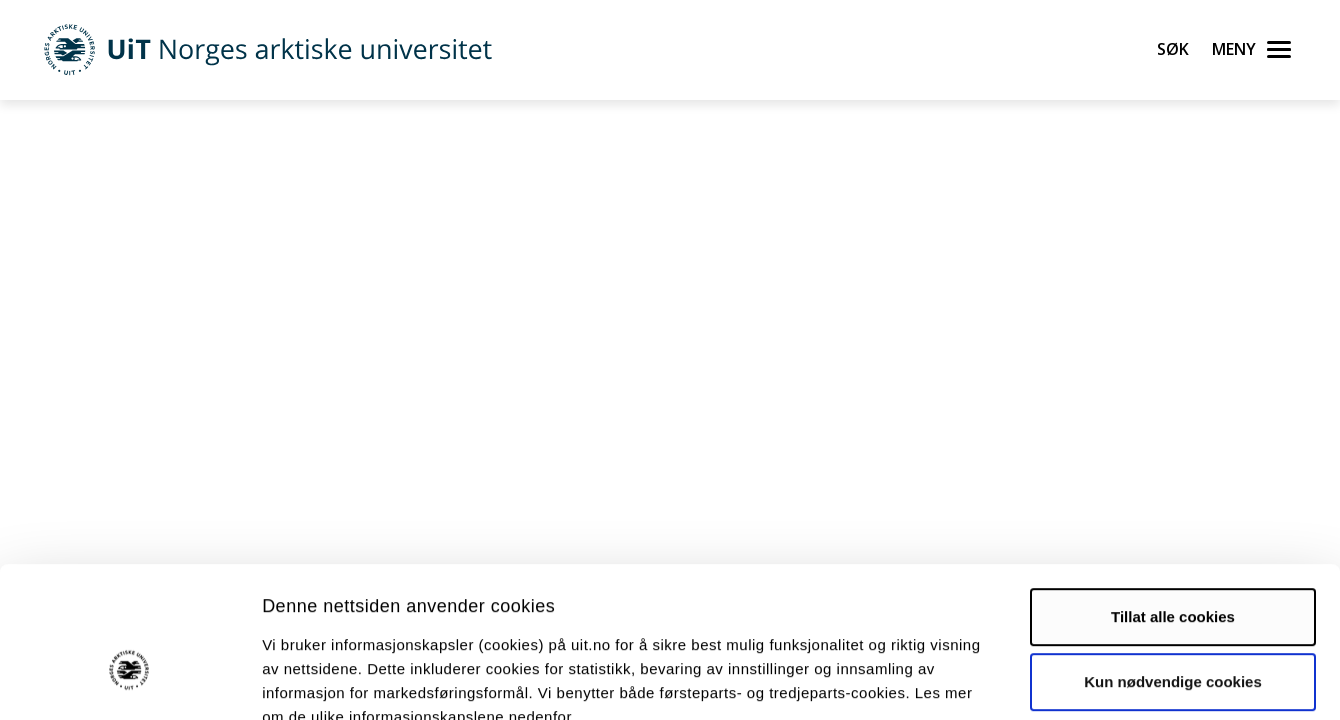 Image resolution: width=1340 pixels, height=720 pixels. What do you see at coordinates (1065, 680) in the screenshot?
I see `Detaljer` at bounding box center [1065, 680].